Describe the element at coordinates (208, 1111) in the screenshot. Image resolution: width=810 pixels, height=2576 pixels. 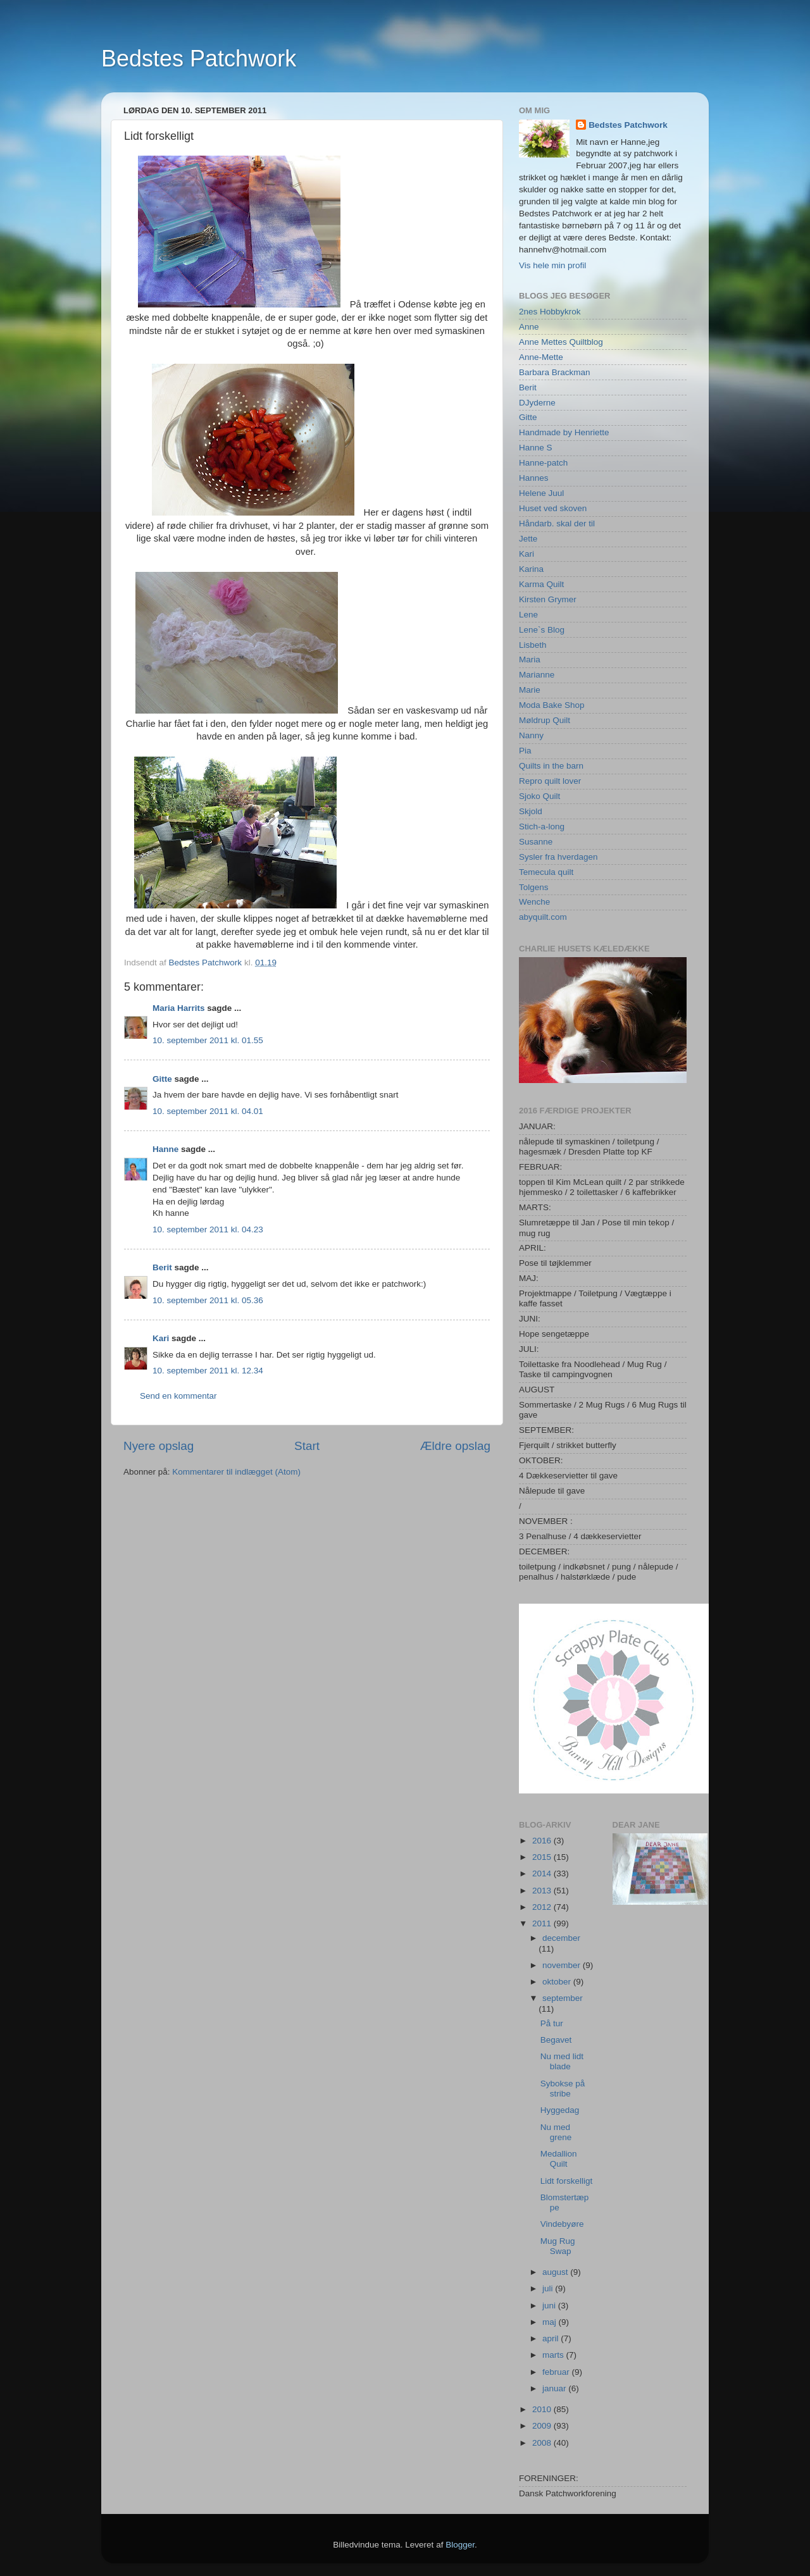
I see `10. september 2011 kl. 04.01` at that location.